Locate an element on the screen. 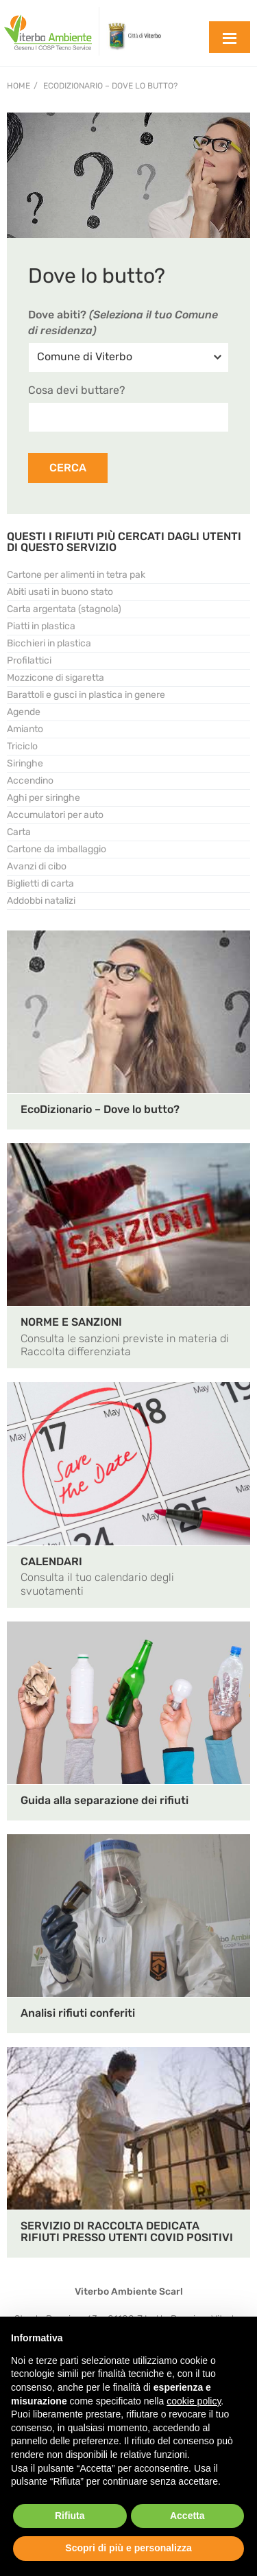 The height and width of the screenshot is (2576, 257). Carta is located at coordinates (19, 832).